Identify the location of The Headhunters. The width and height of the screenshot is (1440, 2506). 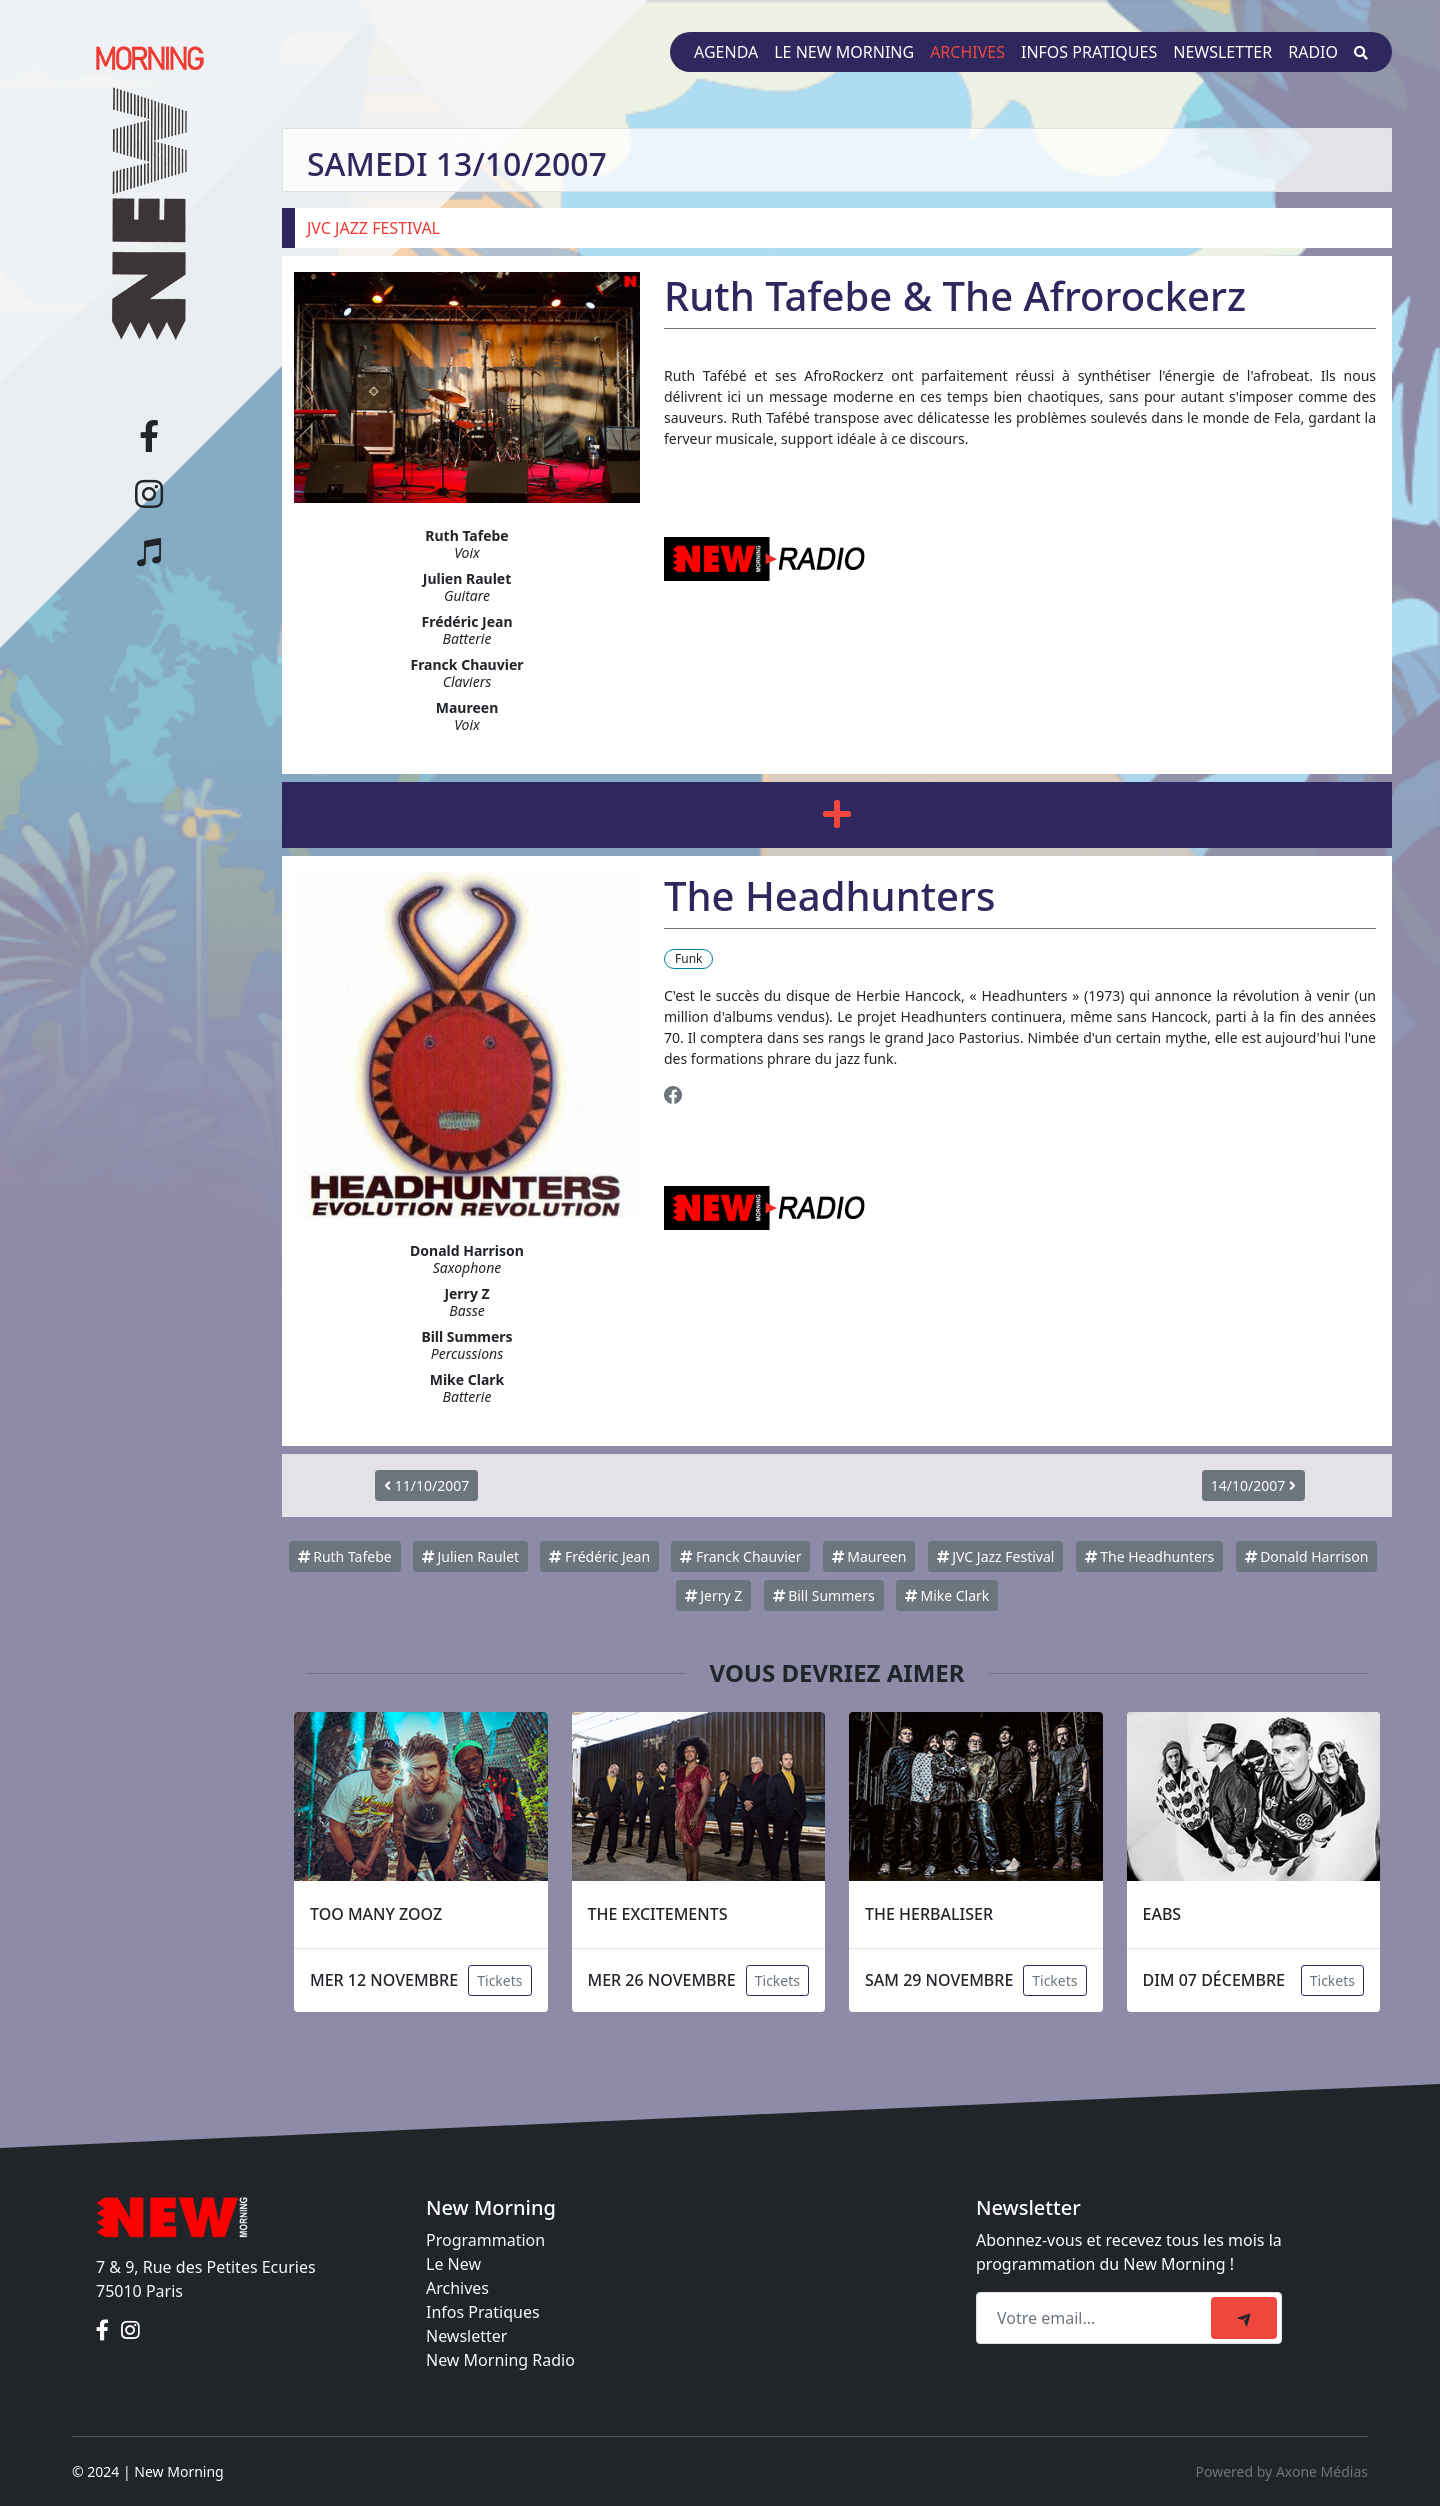
(1150, 1556).